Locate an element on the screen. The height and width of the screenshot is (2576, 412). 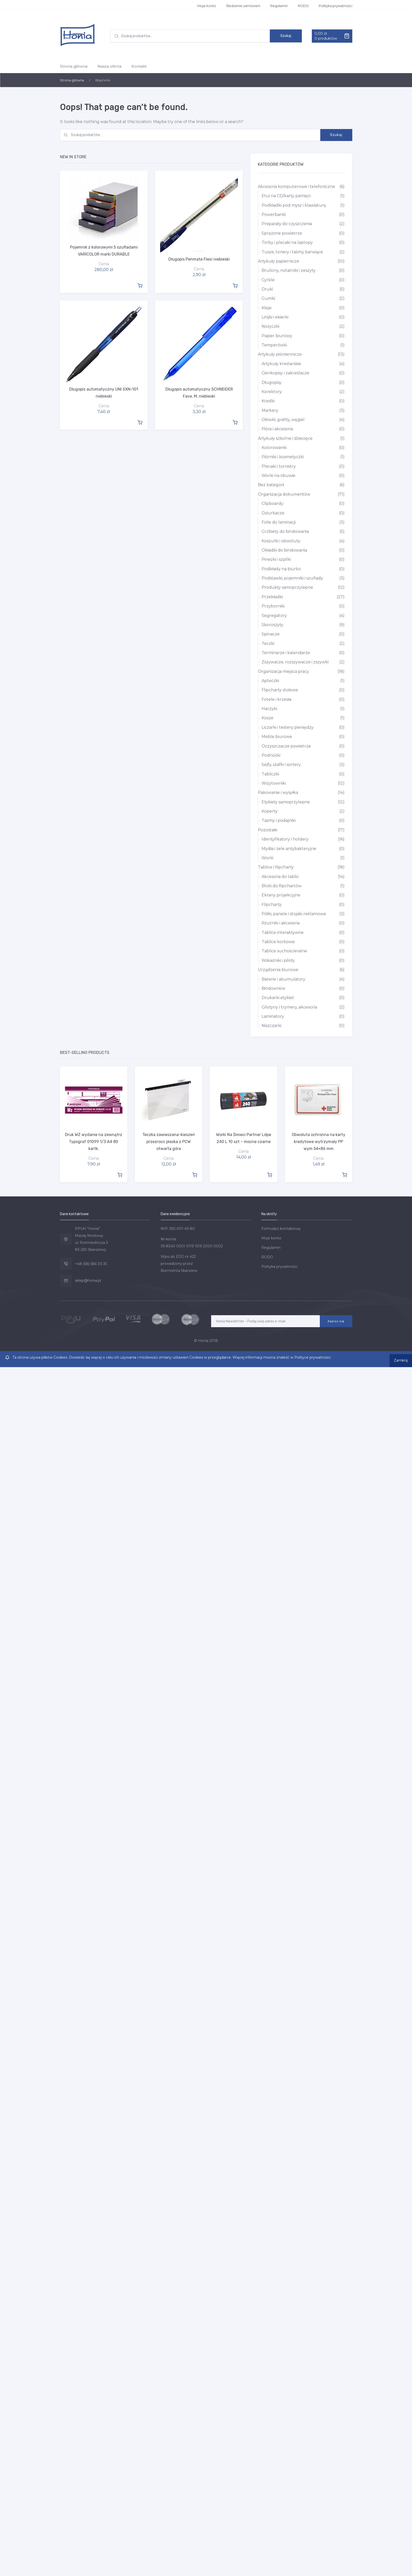
Zamknij is located at coordinates (400, 1357).